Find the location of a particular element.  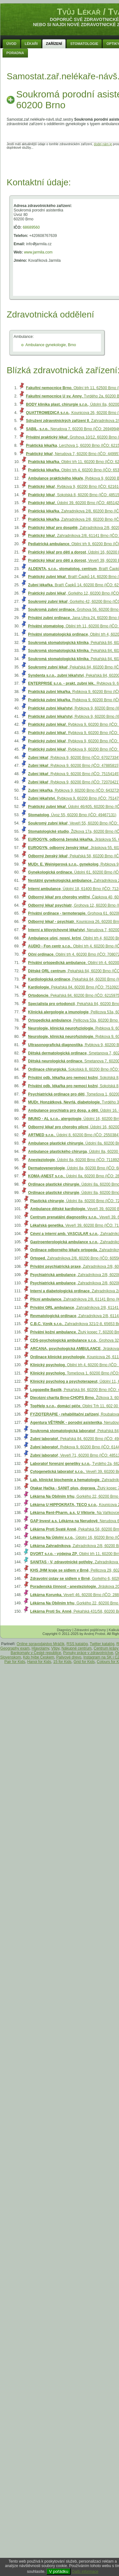

Hlavolamy is located at coordinates (40, 1648).